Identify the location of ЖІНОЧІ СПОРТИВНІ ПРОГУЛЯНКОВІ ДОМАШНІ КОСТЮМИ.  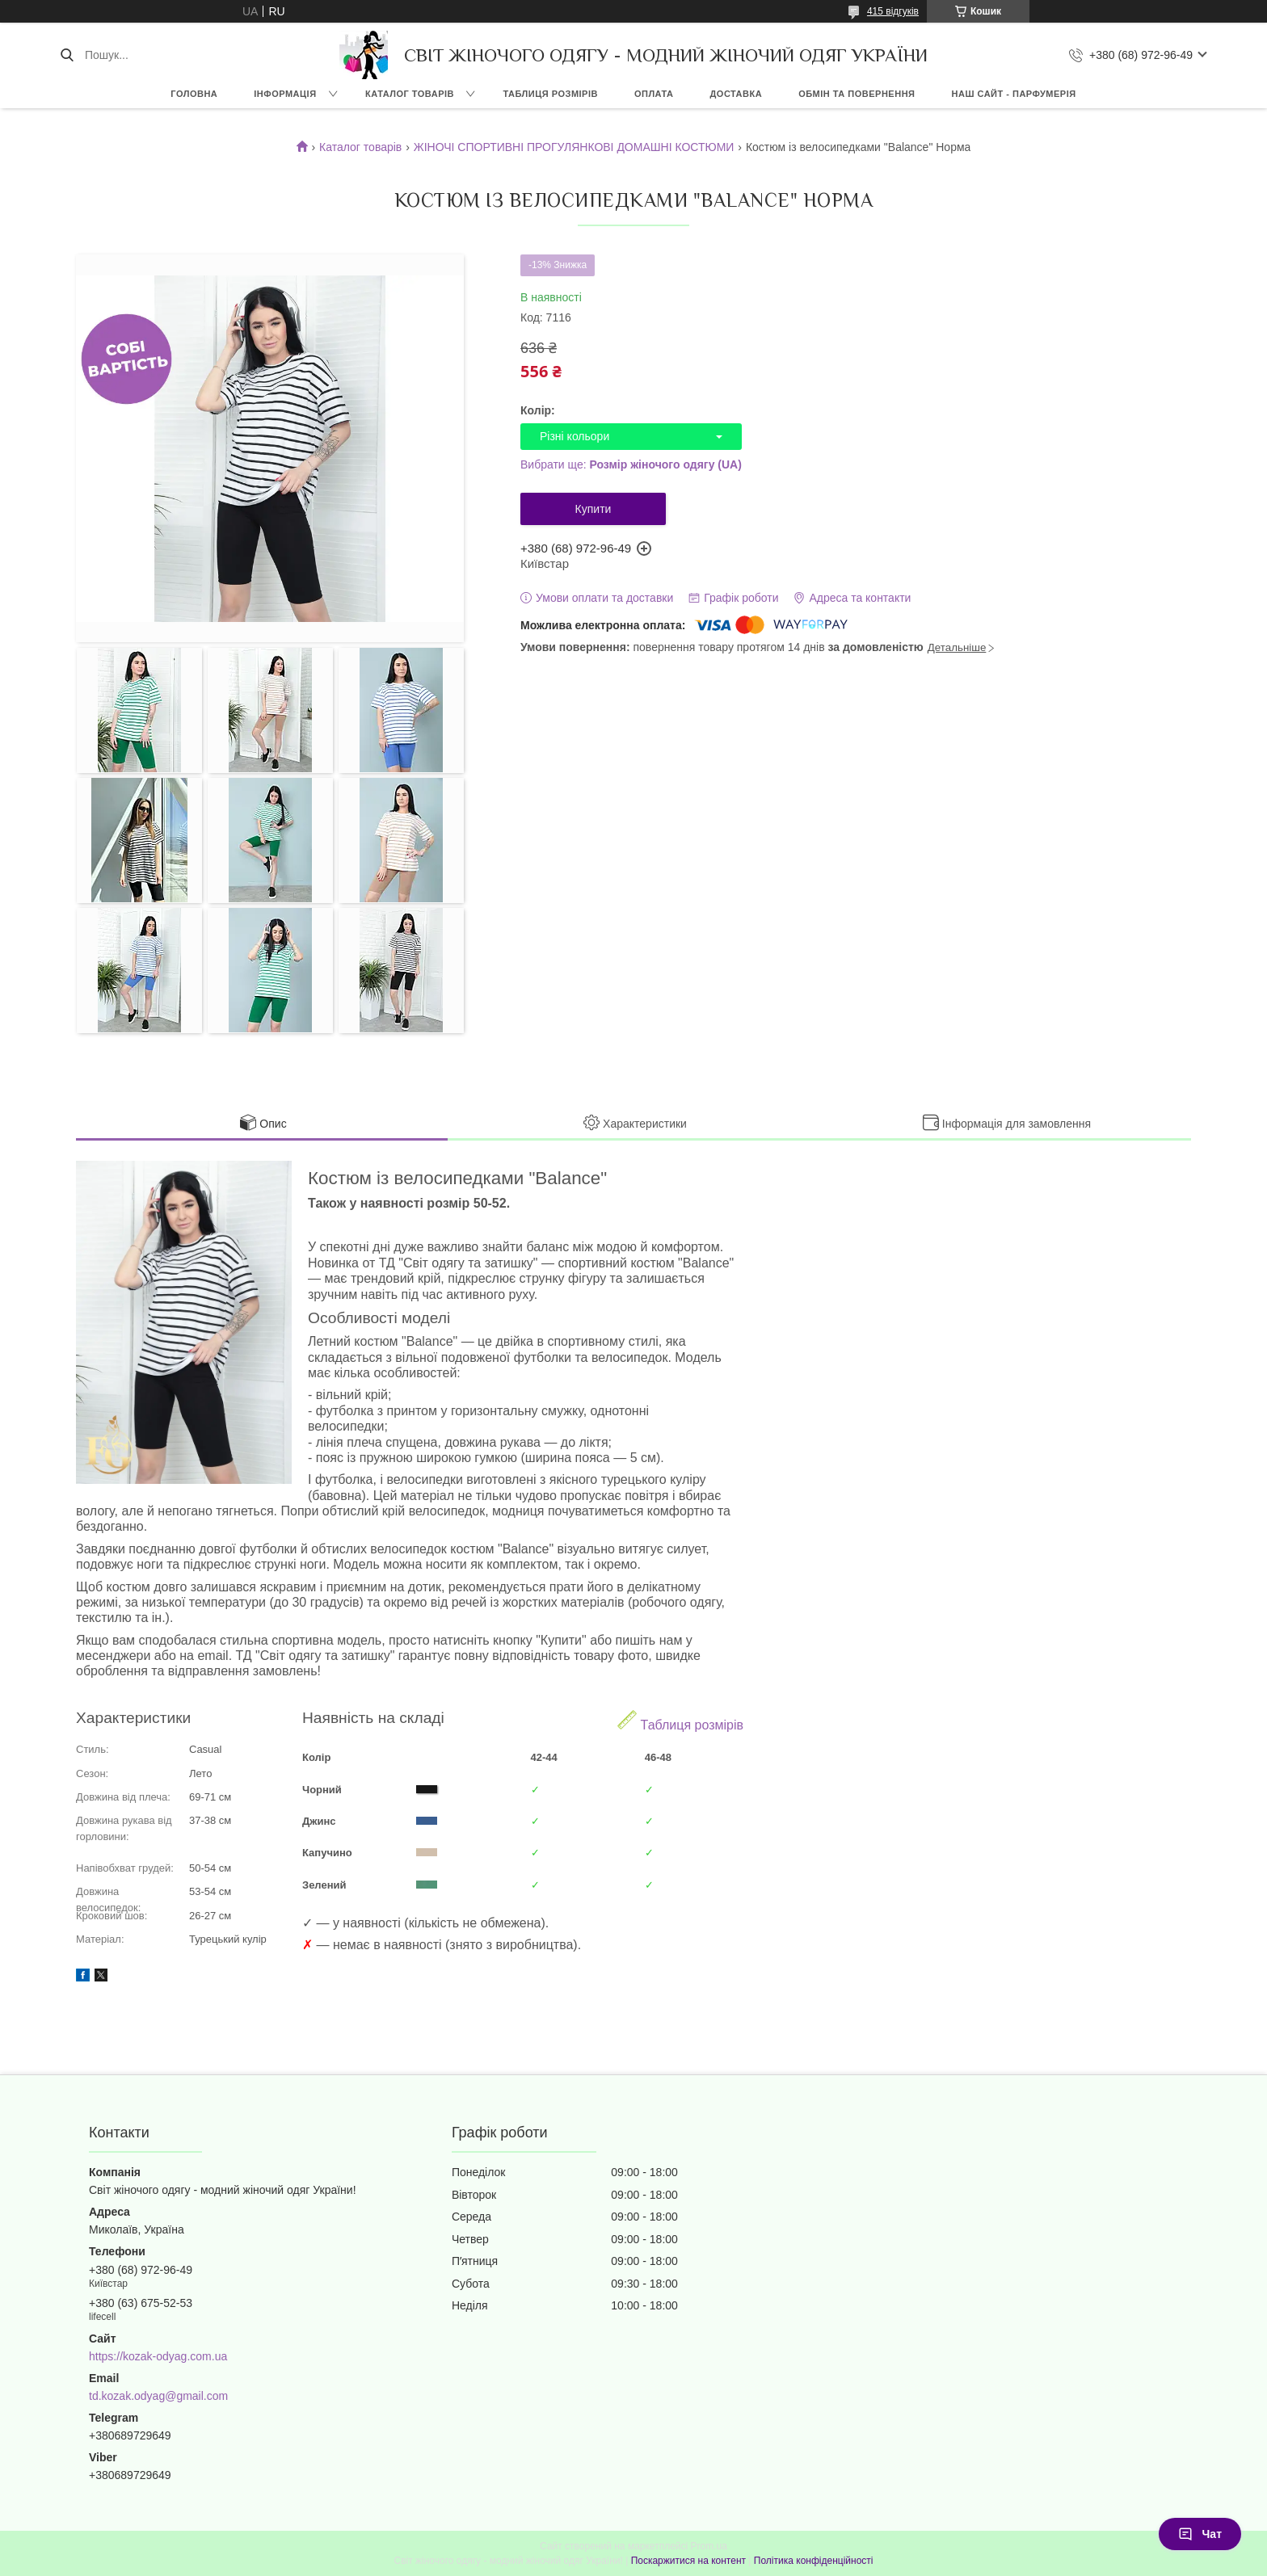
(574, 147).